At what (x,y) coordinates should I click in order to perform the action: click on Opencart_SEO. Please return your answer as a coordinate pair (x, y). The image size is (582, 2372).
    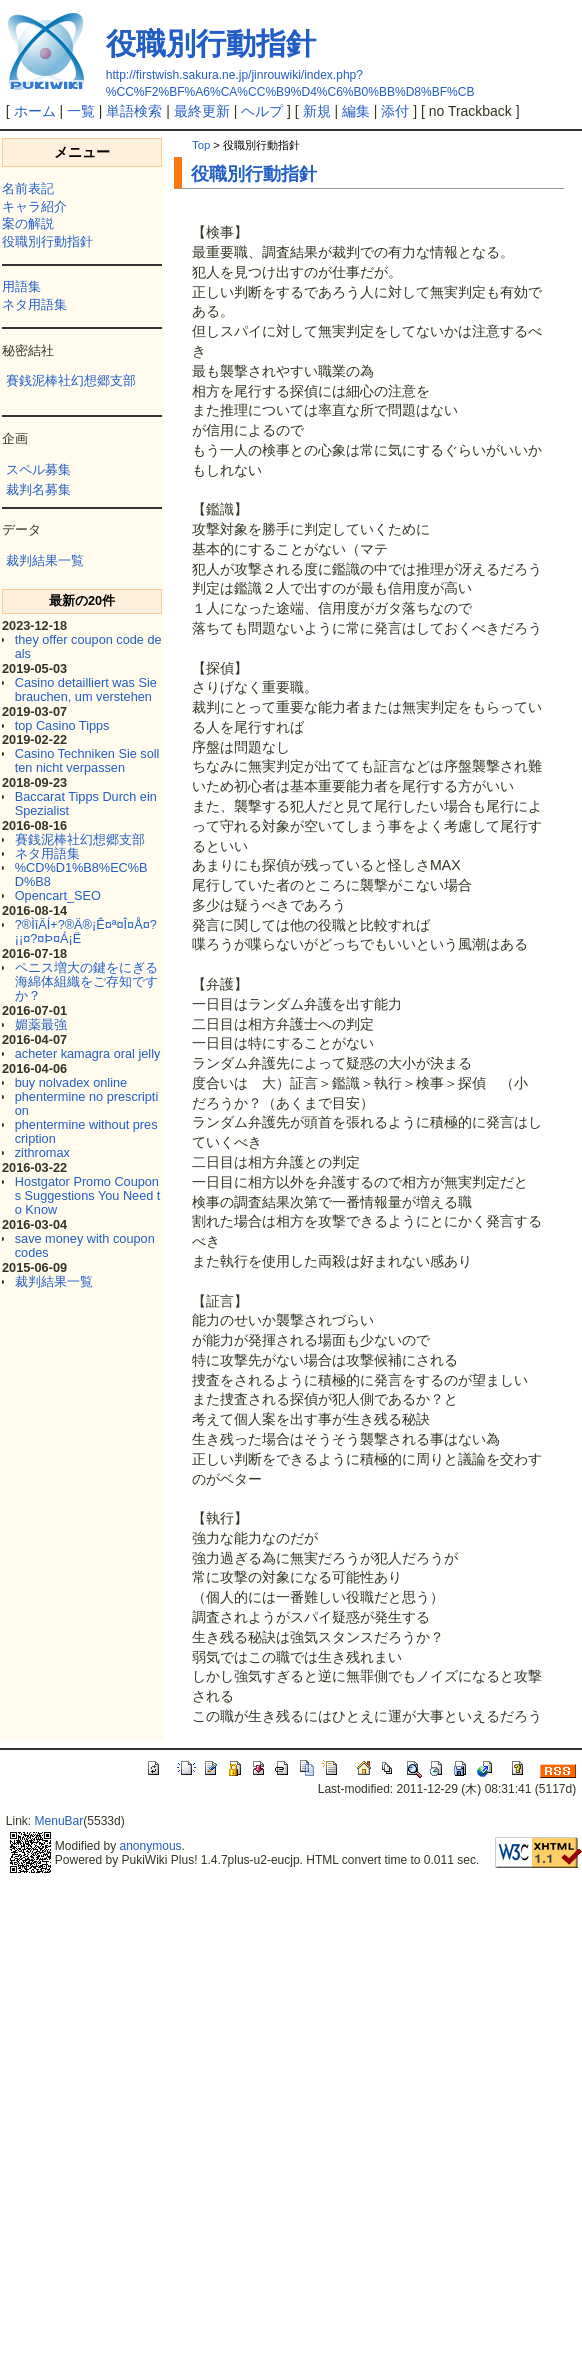
    Looking at the image, I should click on (58, 895).